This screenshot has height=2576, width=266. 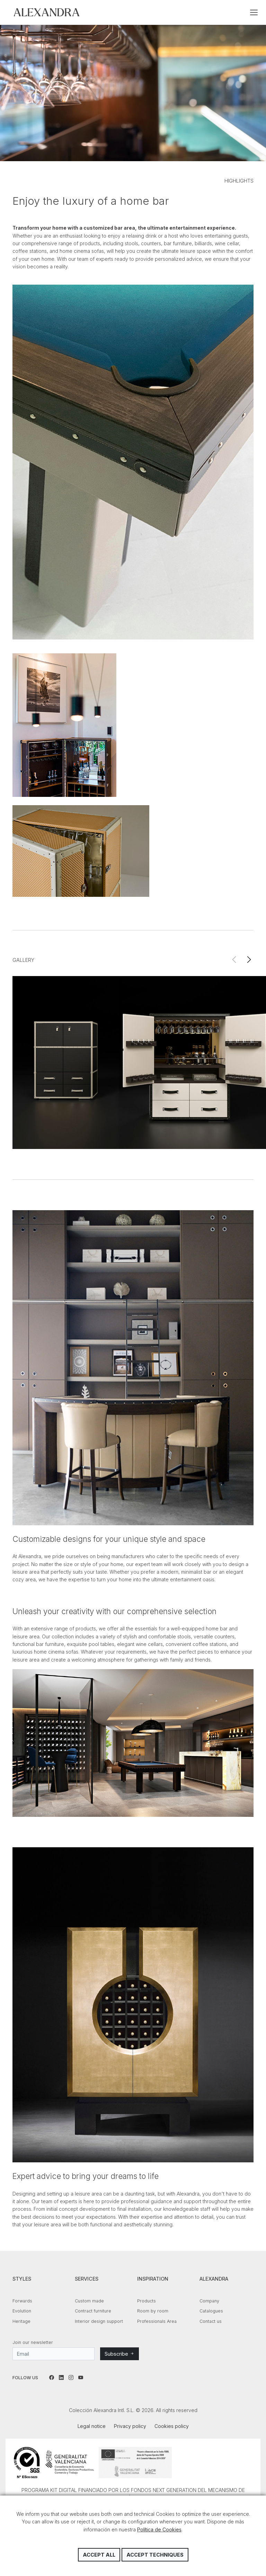 What do you see at coordinates (249, 960) in the screenshot?
I see `[button]` at bounding box center [249, 960].